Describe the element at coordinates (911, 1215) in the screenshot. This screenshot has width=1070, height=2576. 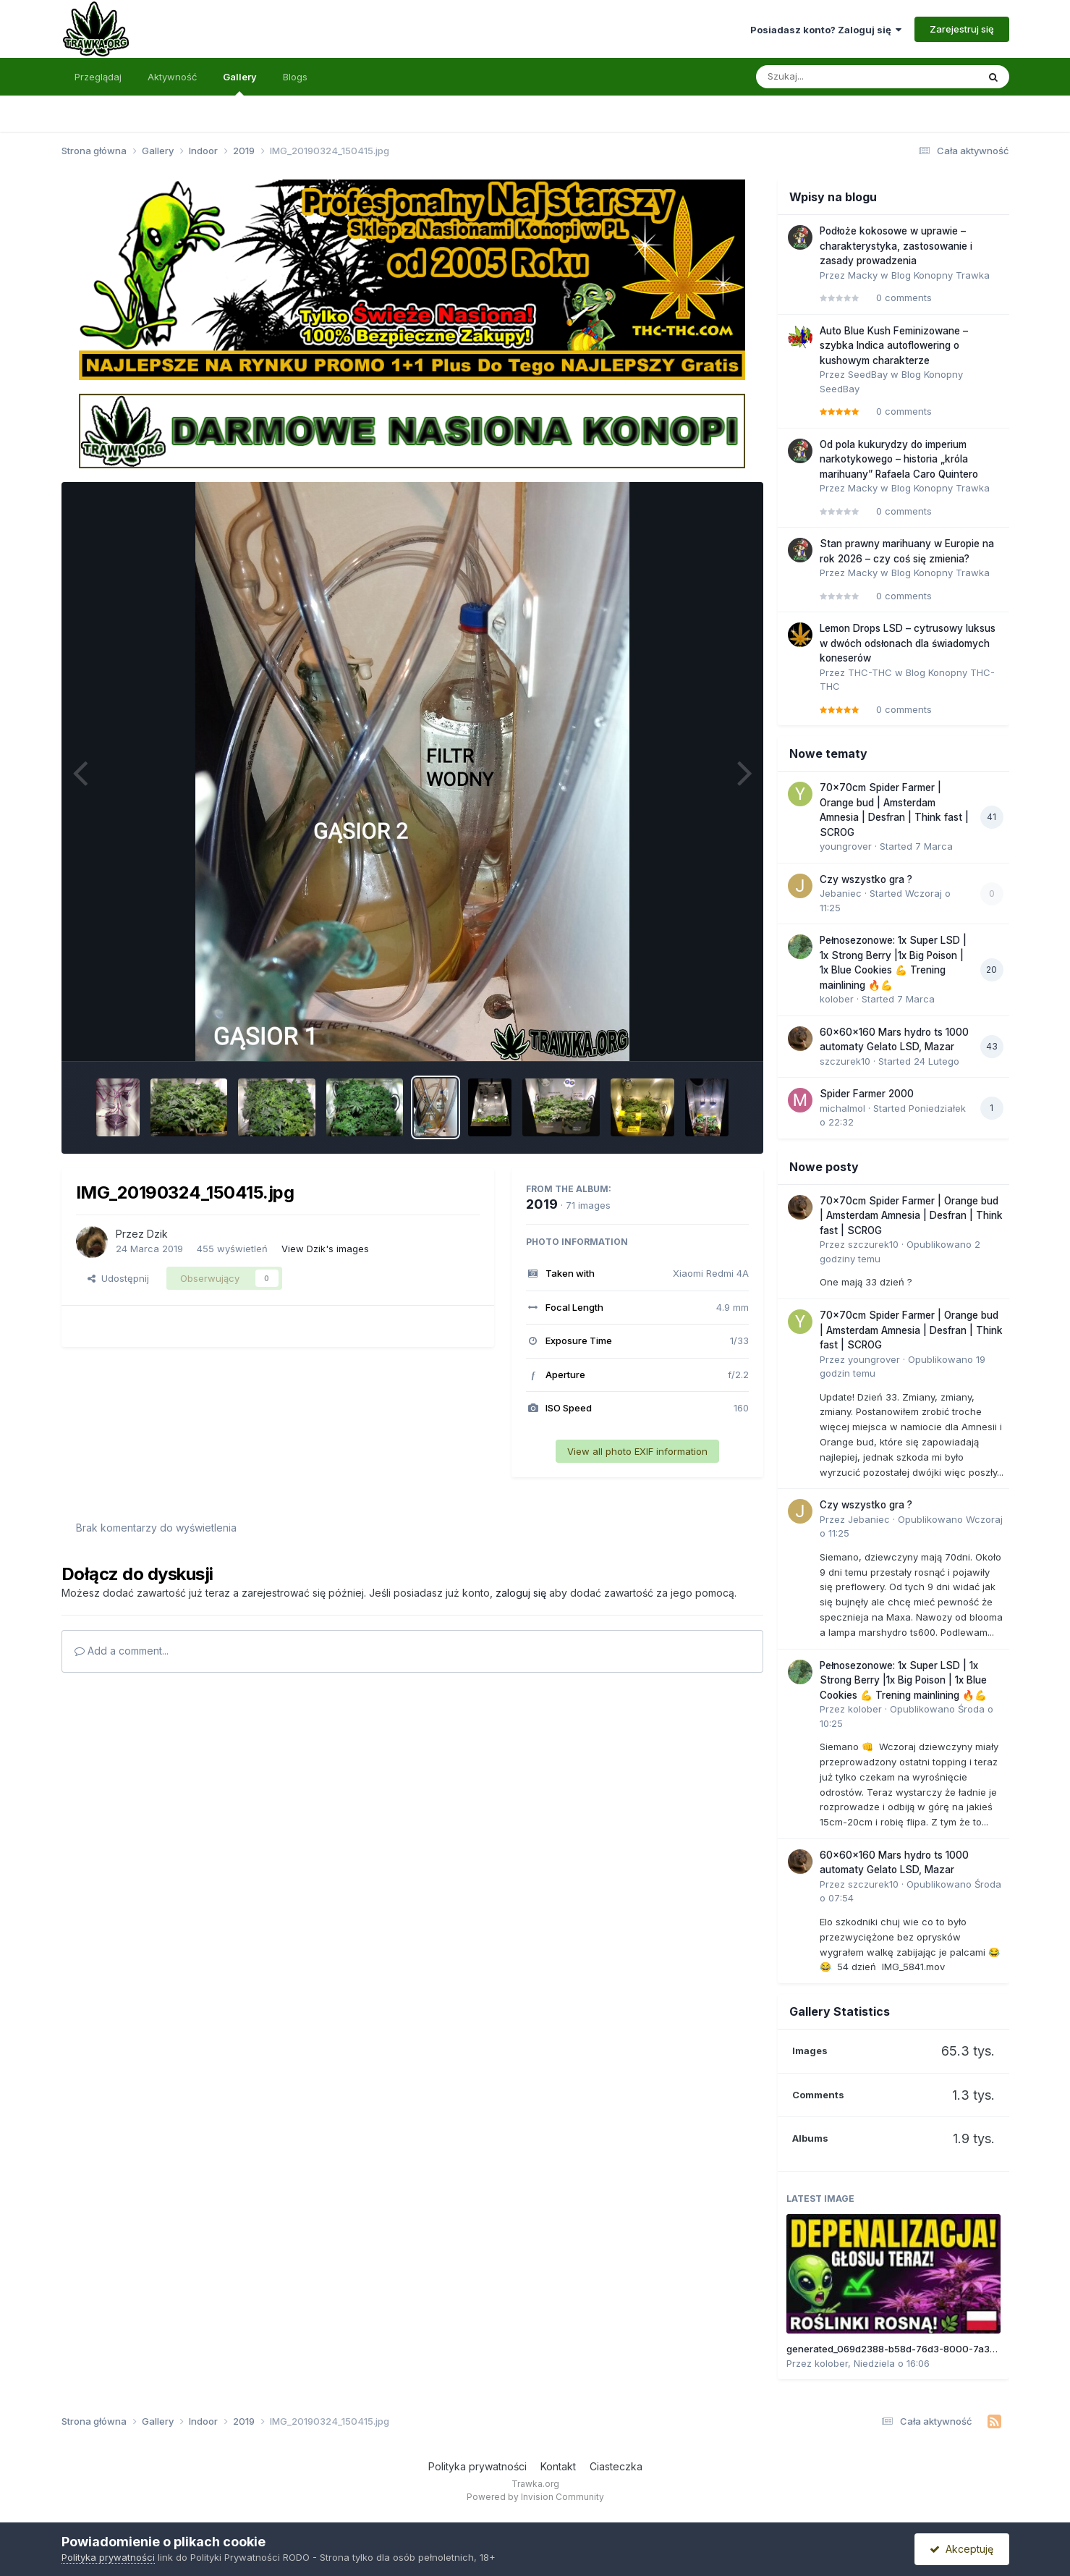
I see `70x70cm Spider Farmer | Orange bud | Amsterdam Amnesia | Desfran | Think fast | SCROG` at that location.